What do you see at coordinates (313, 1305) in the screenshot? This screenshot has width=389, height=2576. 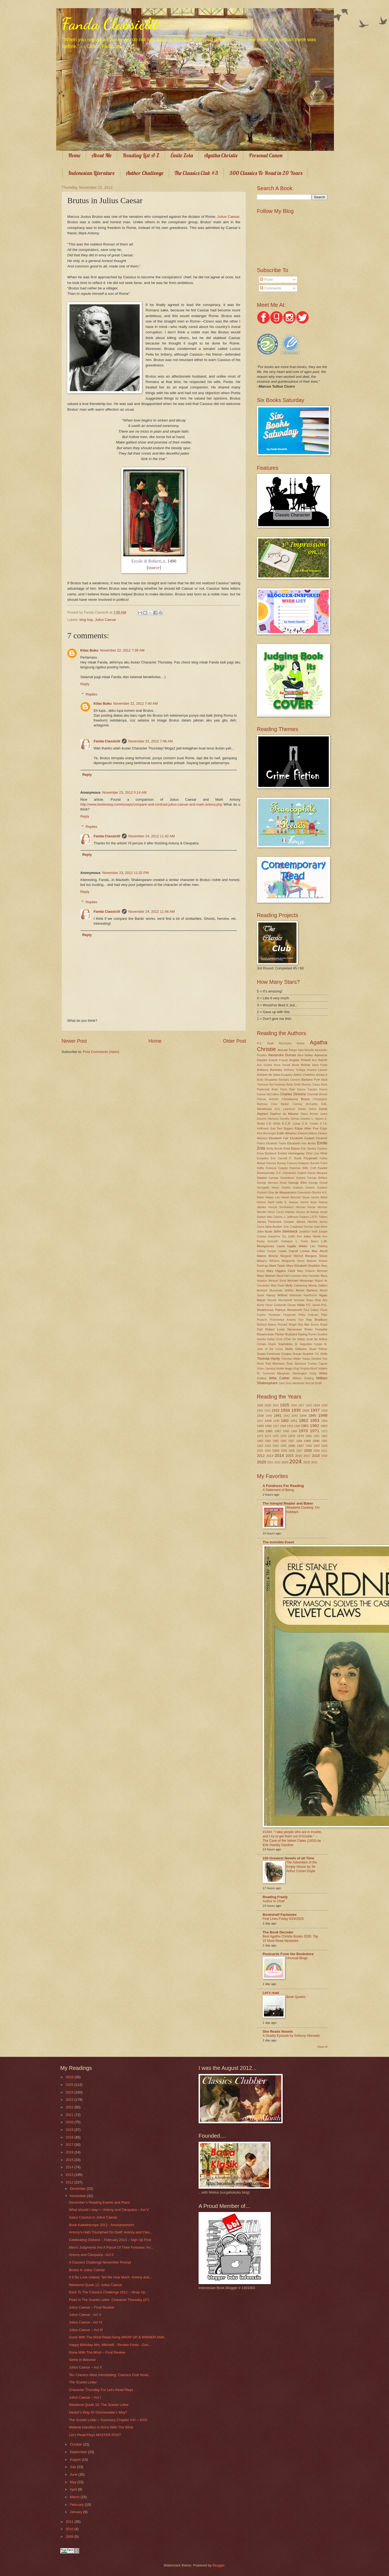 I see `P.D. James` at bounding box center [313, 1305].